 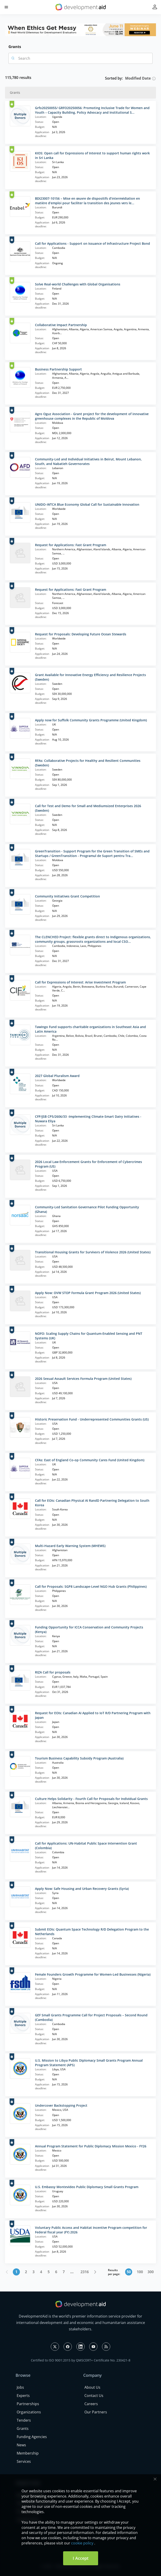 I want to click on Request for EOIs: Canadian AI Applied to IoT R/D Partnering Program with Japan, so click(x=92, y=1715).